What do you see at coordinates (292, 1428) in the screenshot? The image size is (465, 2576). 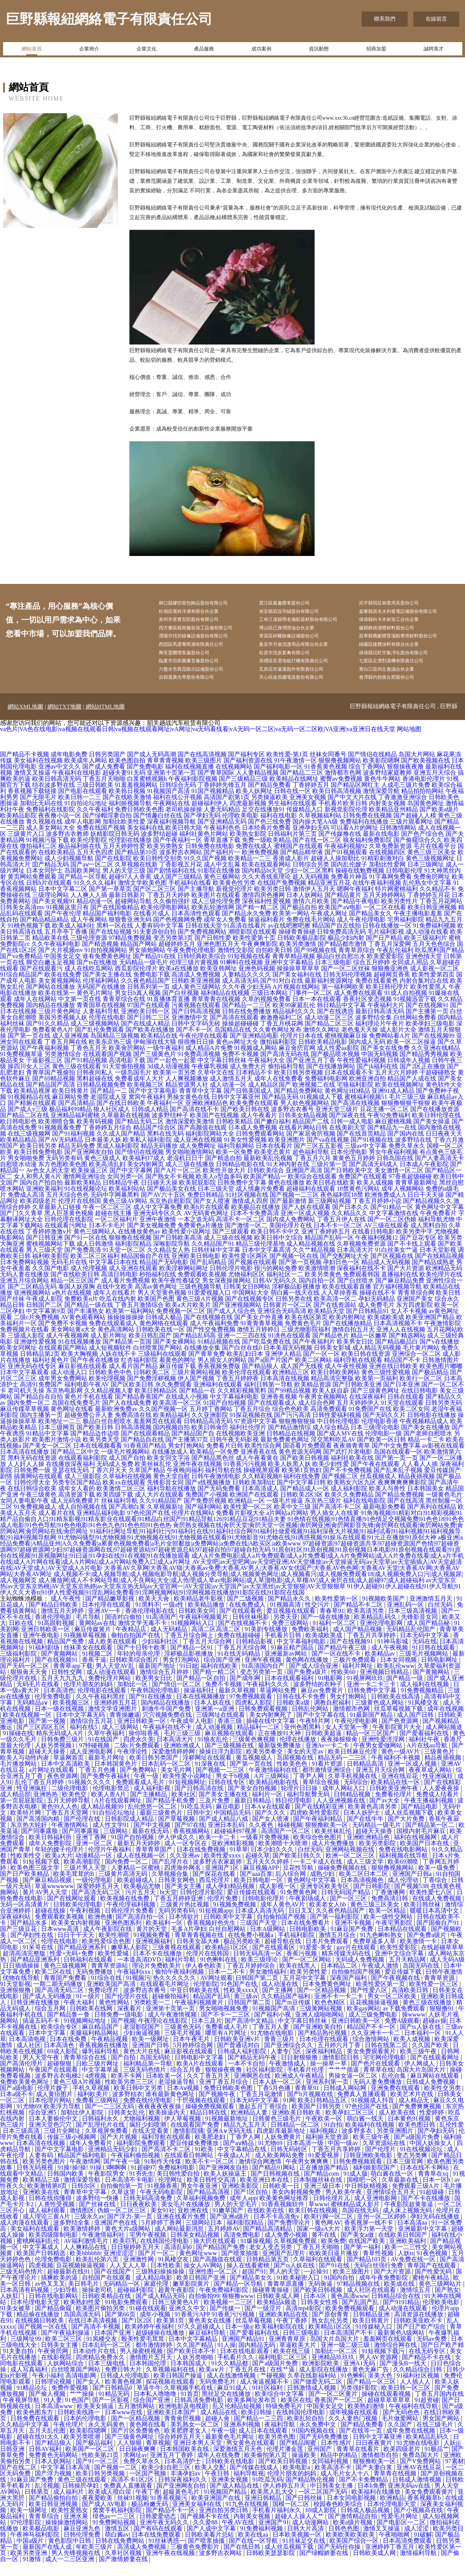 I see `国产污污高清` at bounding box center [292, 1428].